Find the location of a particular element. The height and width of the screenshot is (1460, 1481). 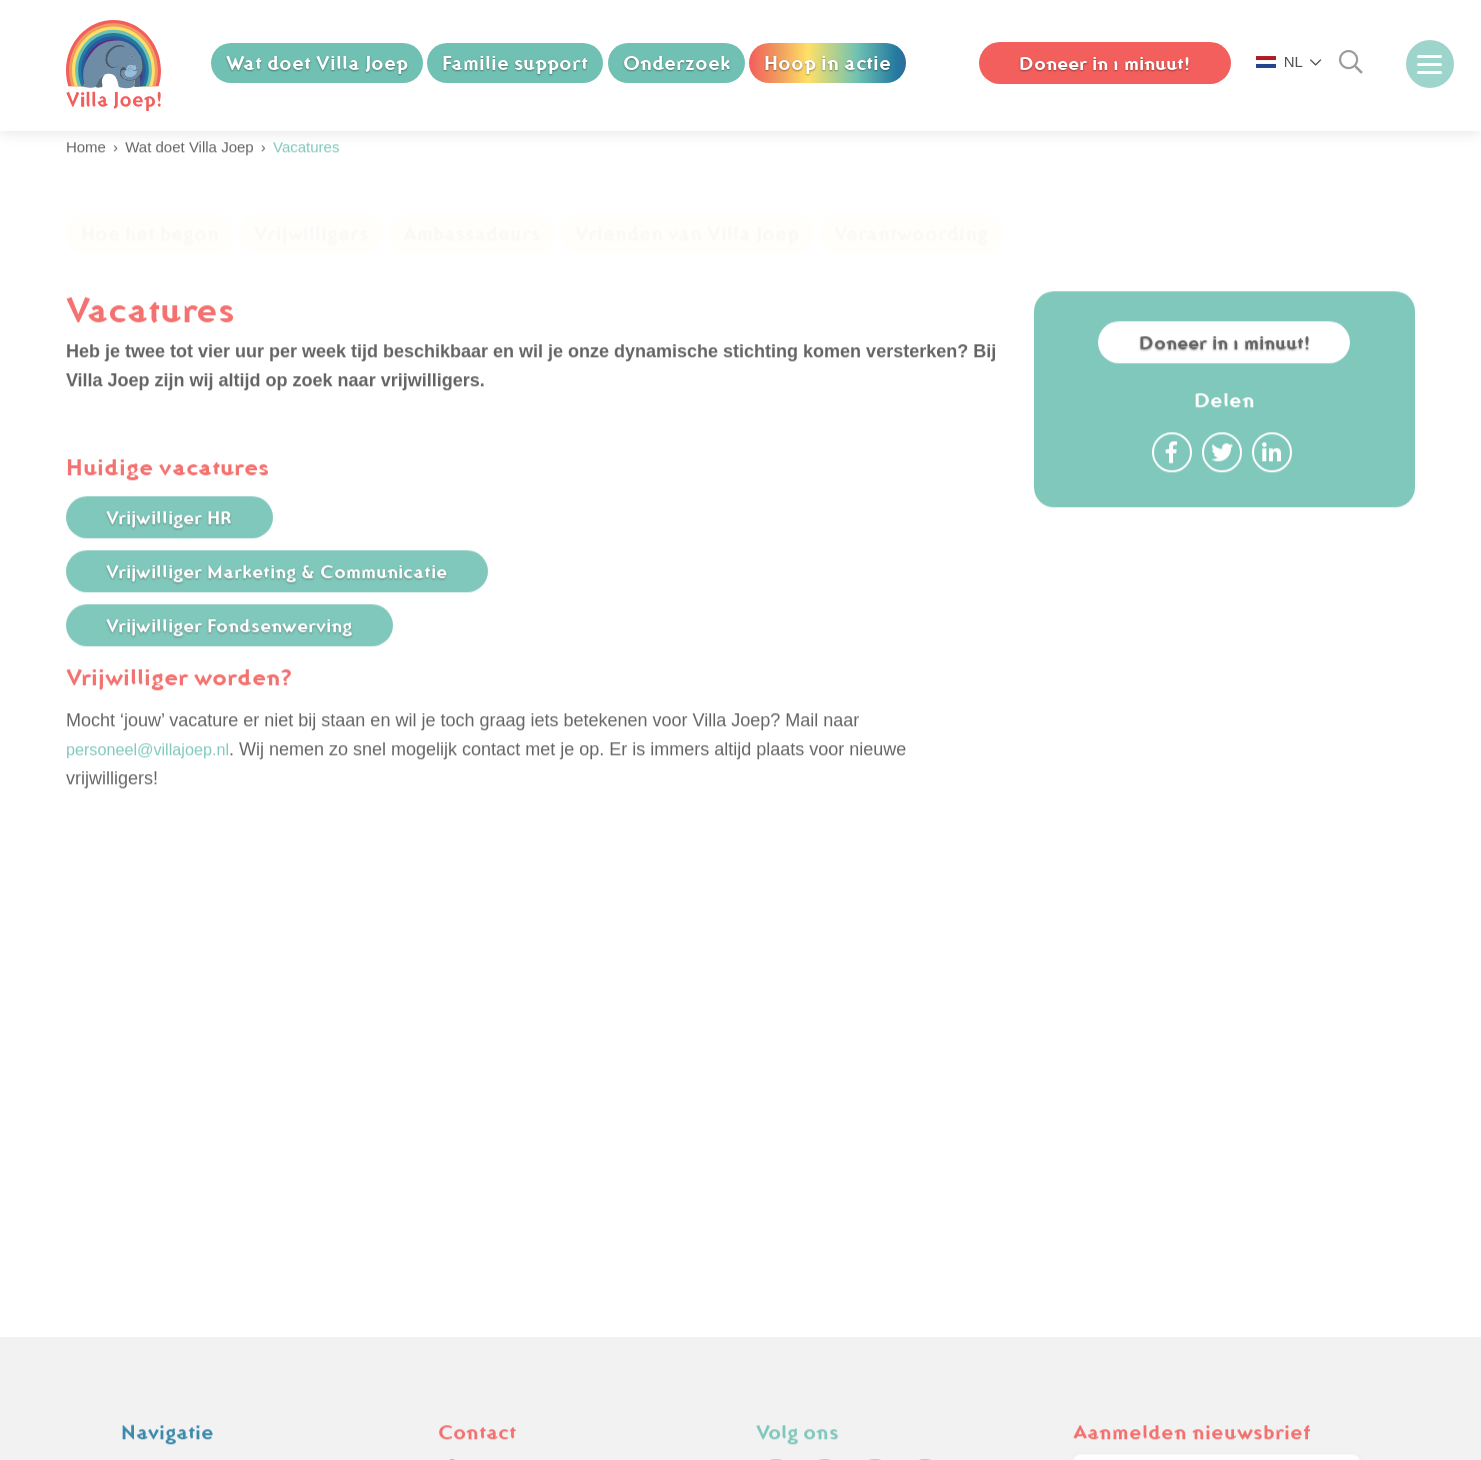

Nextly is located at coordinates (1352, 1448).